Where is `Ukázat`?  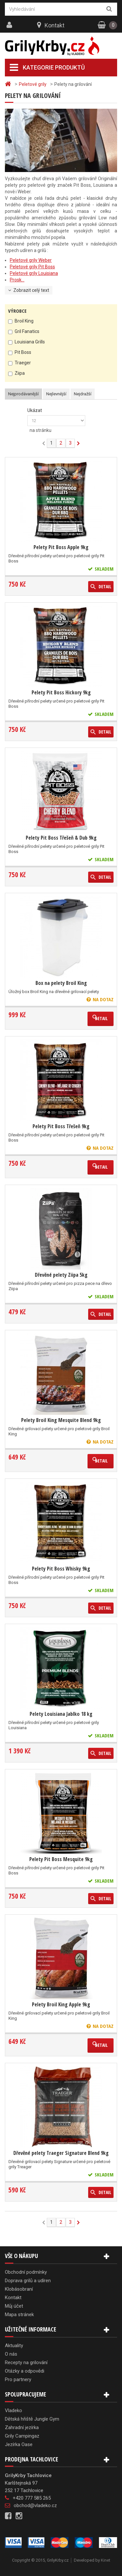 Ukázat is located at coordinates (34, 410).